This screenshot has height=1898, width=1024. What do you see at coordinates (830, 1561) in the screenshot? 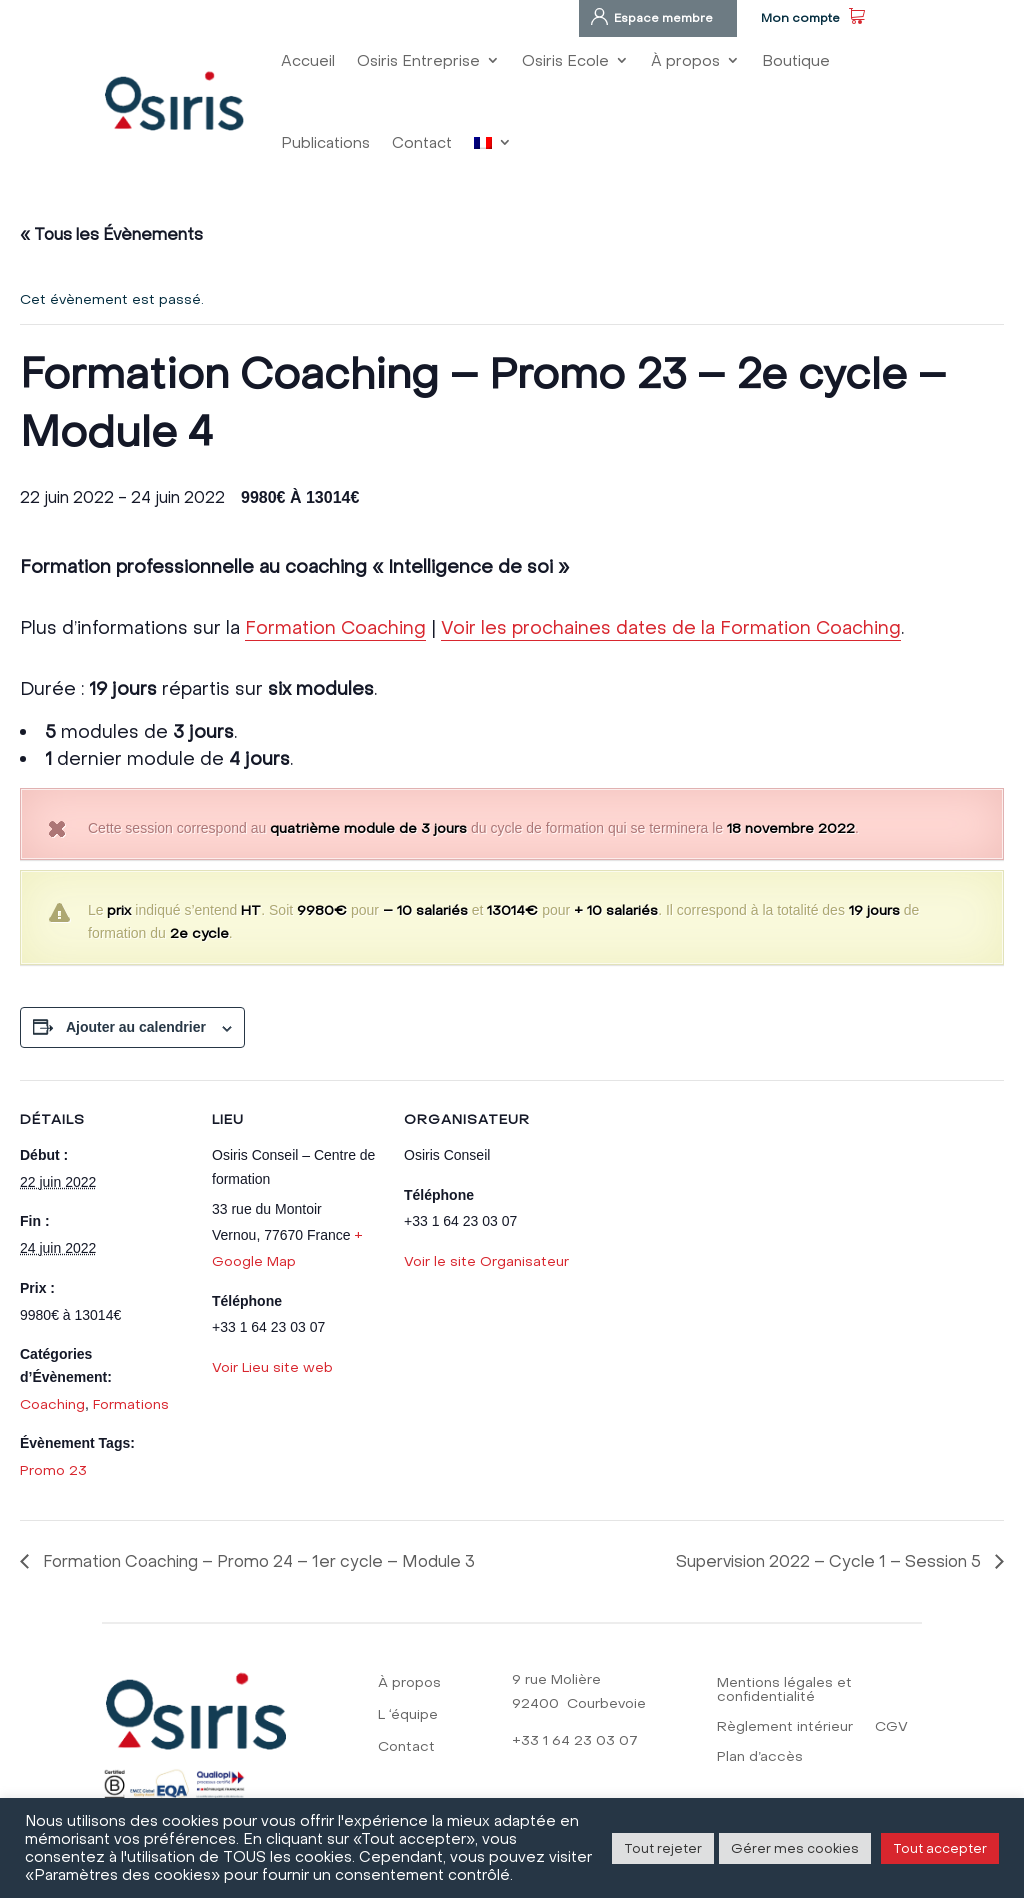
I see `Supervision 2022 – Cycle 1 – Session 5` at bounding box center [830, 1561].